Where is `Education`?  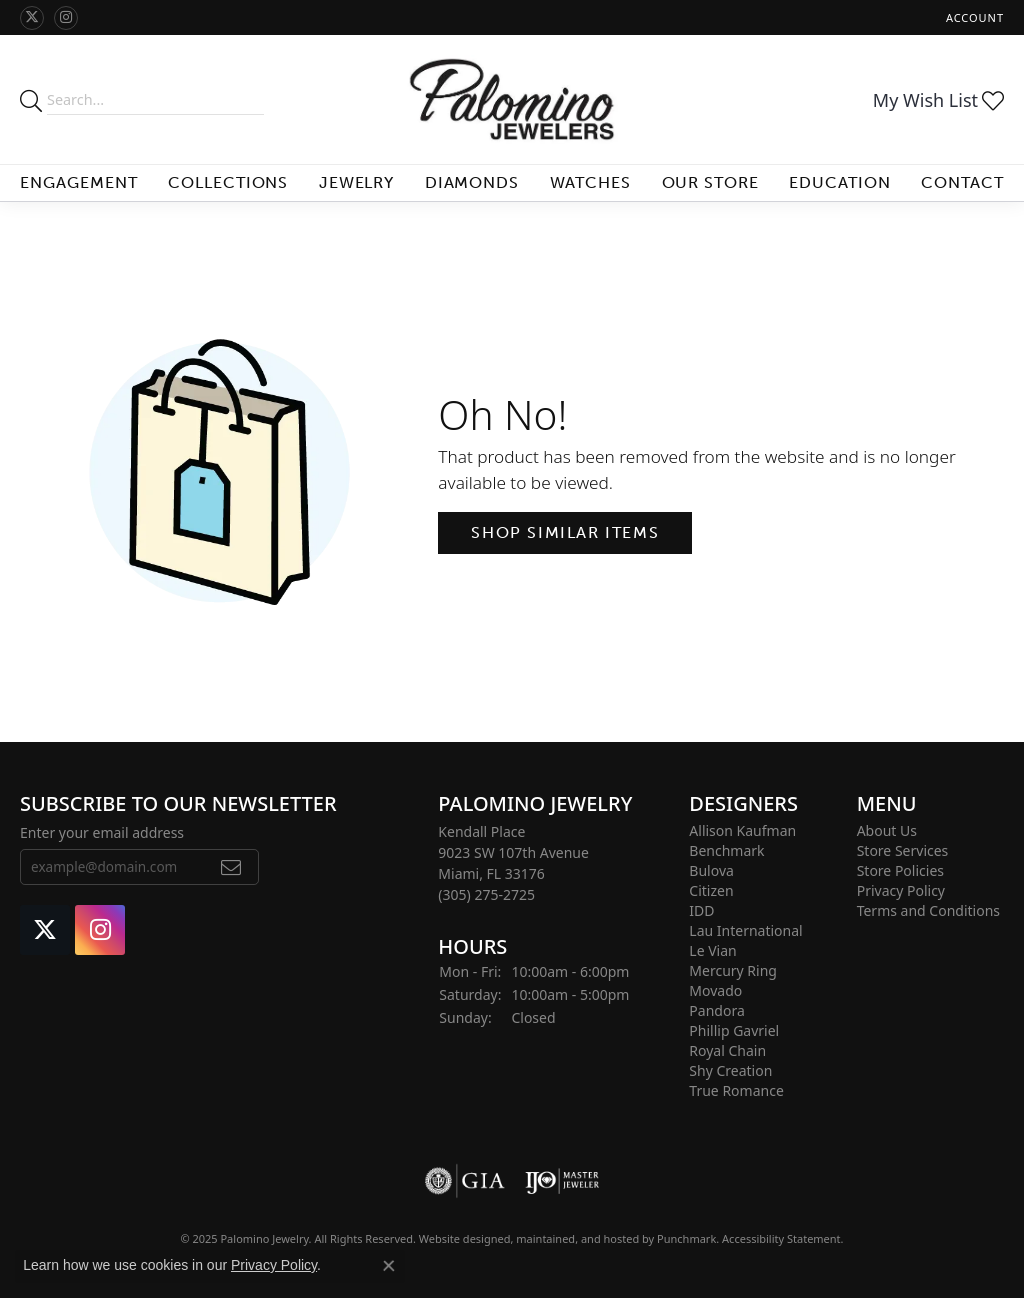 Education is located at coordinates (840, 182).